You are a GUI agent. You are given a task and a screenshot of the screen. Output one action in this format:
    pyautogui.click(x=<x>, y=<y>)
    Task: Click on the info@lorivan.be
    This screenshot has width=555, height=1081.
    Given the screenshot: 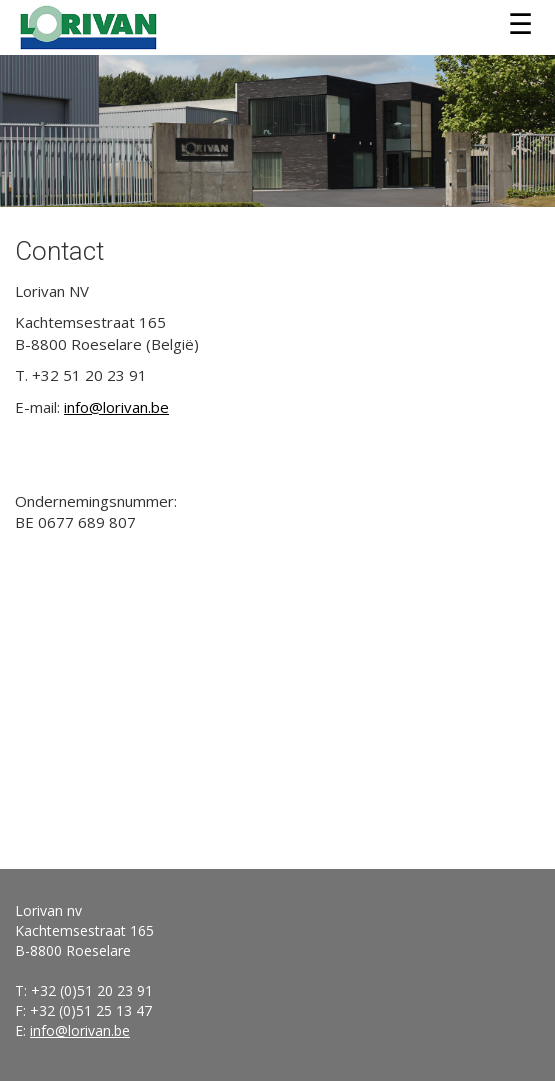 What is the action you would take?
    pyautogui.click(x=116, y=407)
    